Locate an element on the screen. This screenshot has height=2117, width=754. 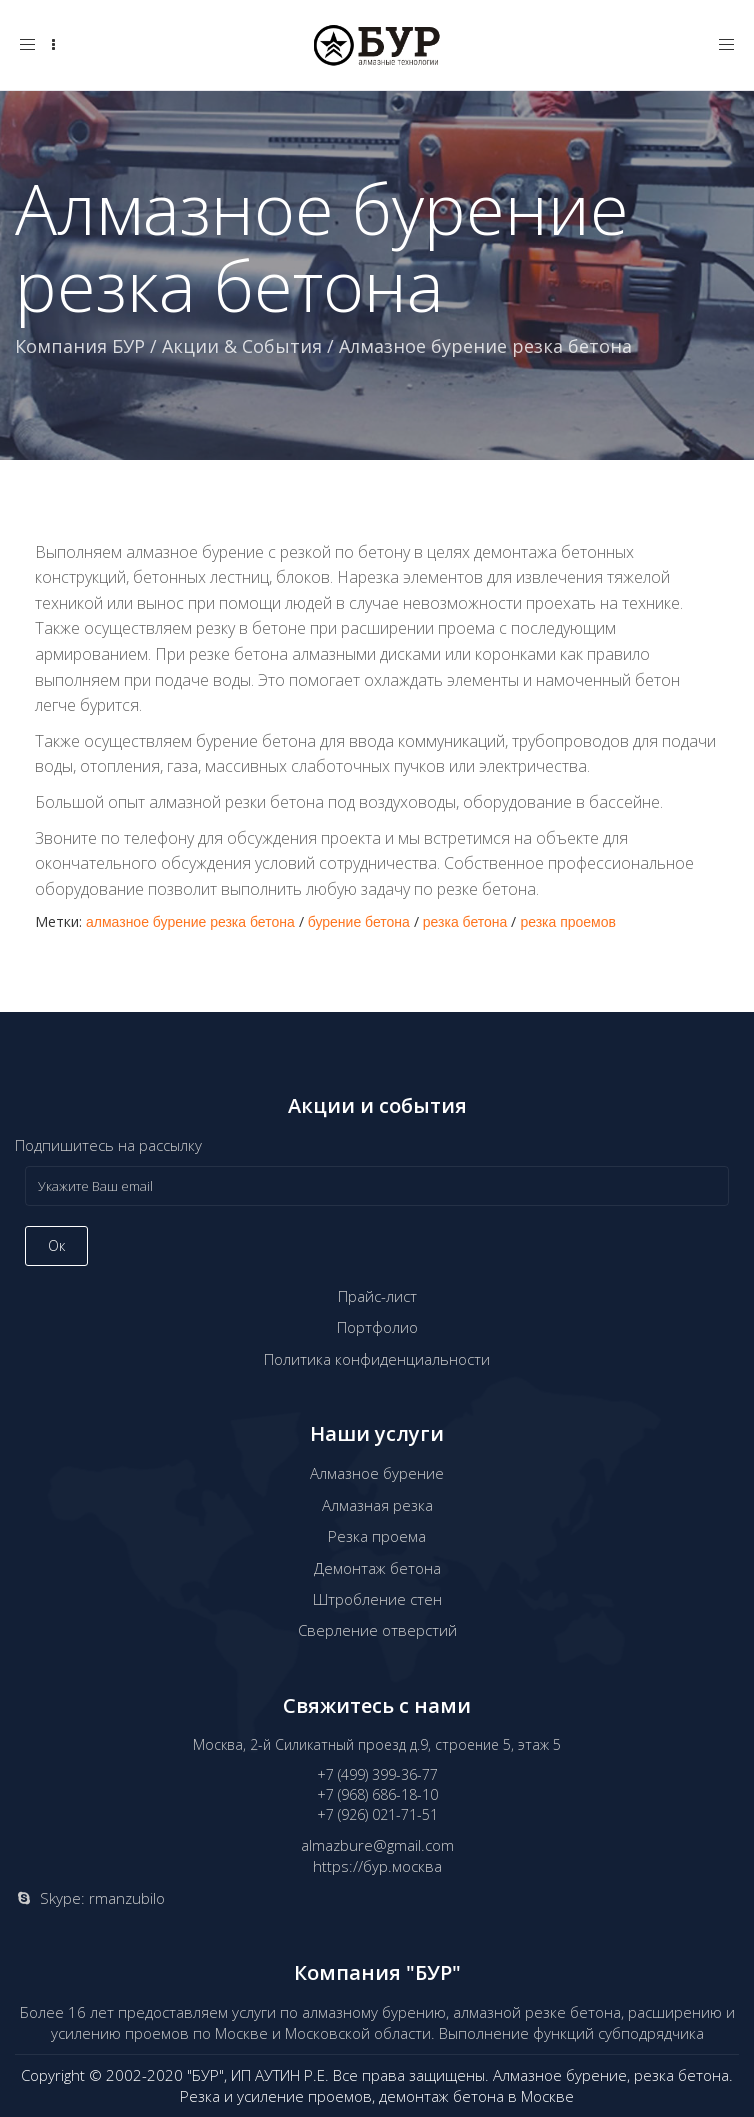
Акции & События is located at coordinates (242, 346).